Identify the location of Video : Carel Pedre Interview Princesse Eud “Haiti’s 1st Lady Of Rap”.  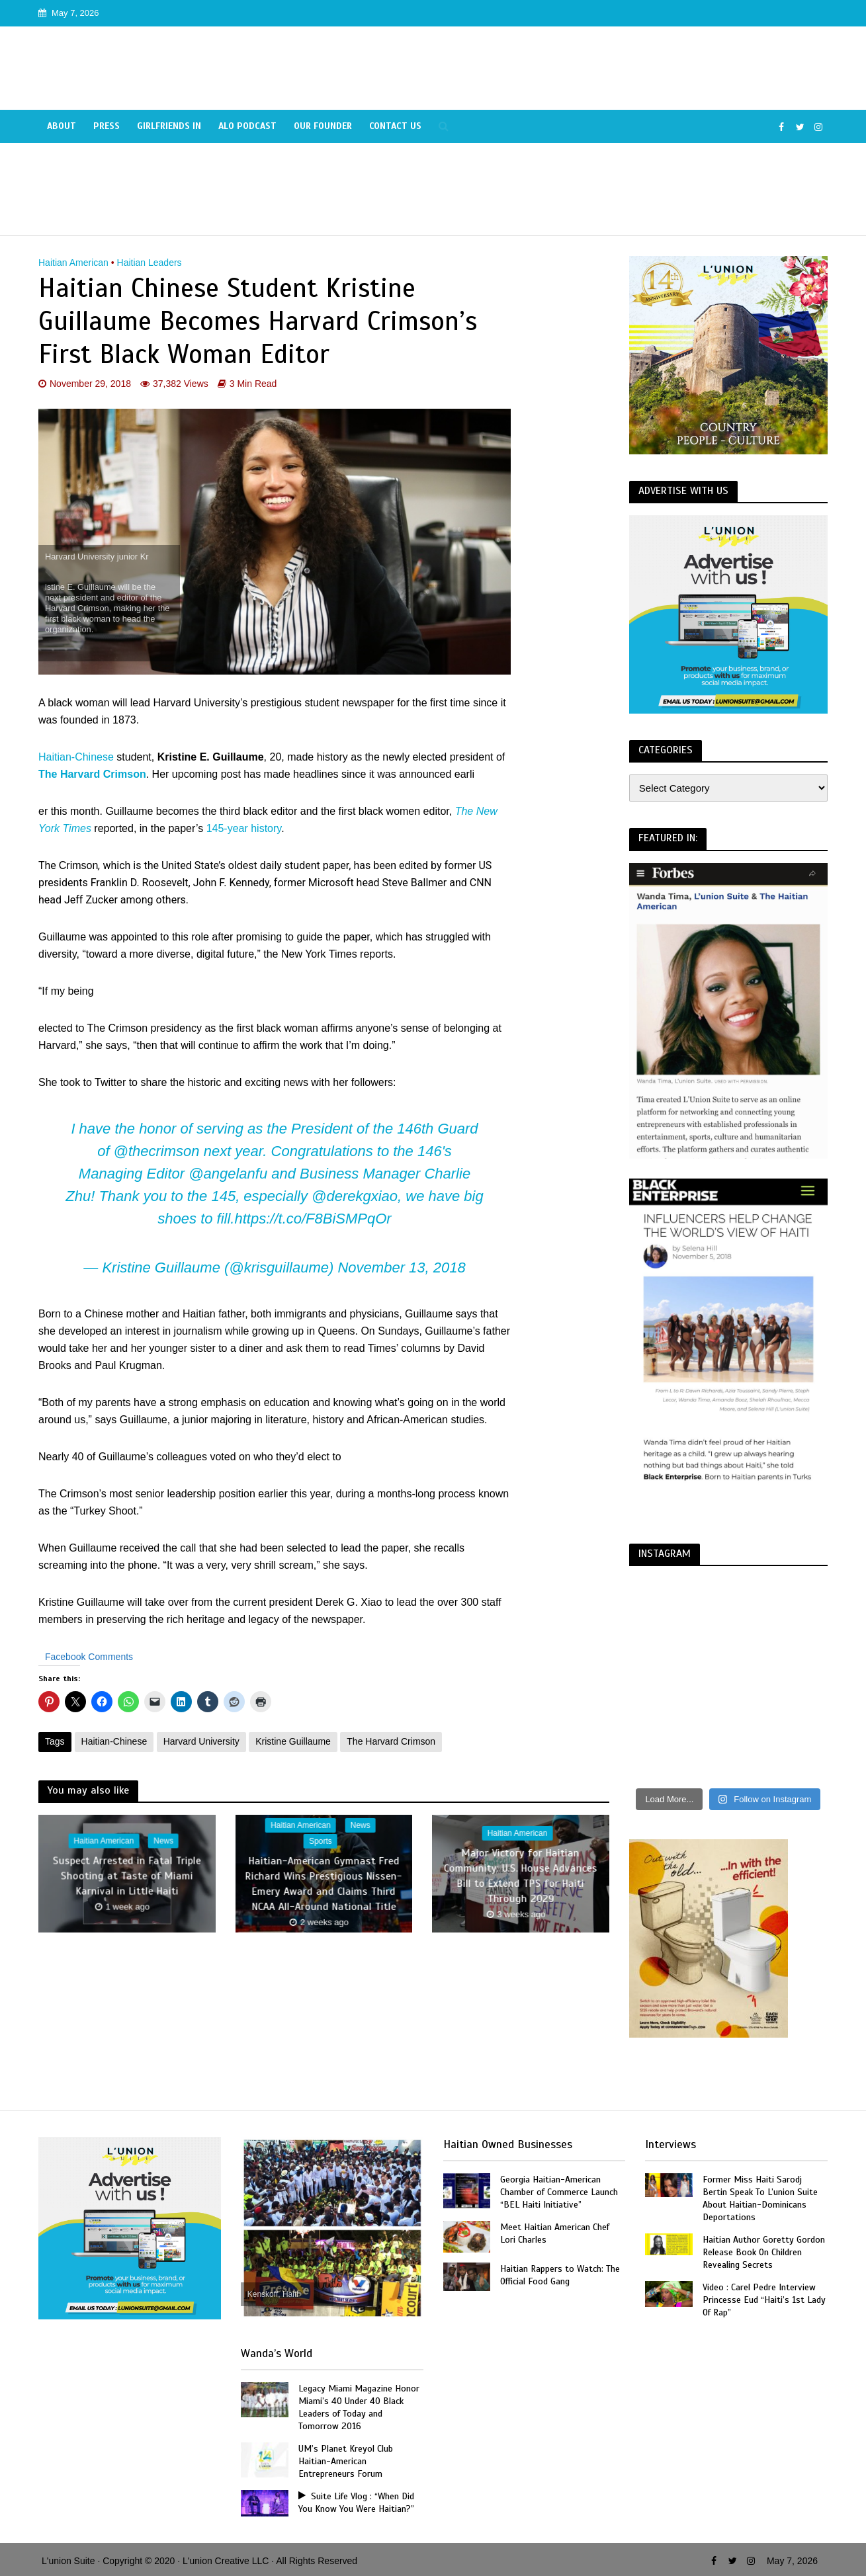
(764, 2300).